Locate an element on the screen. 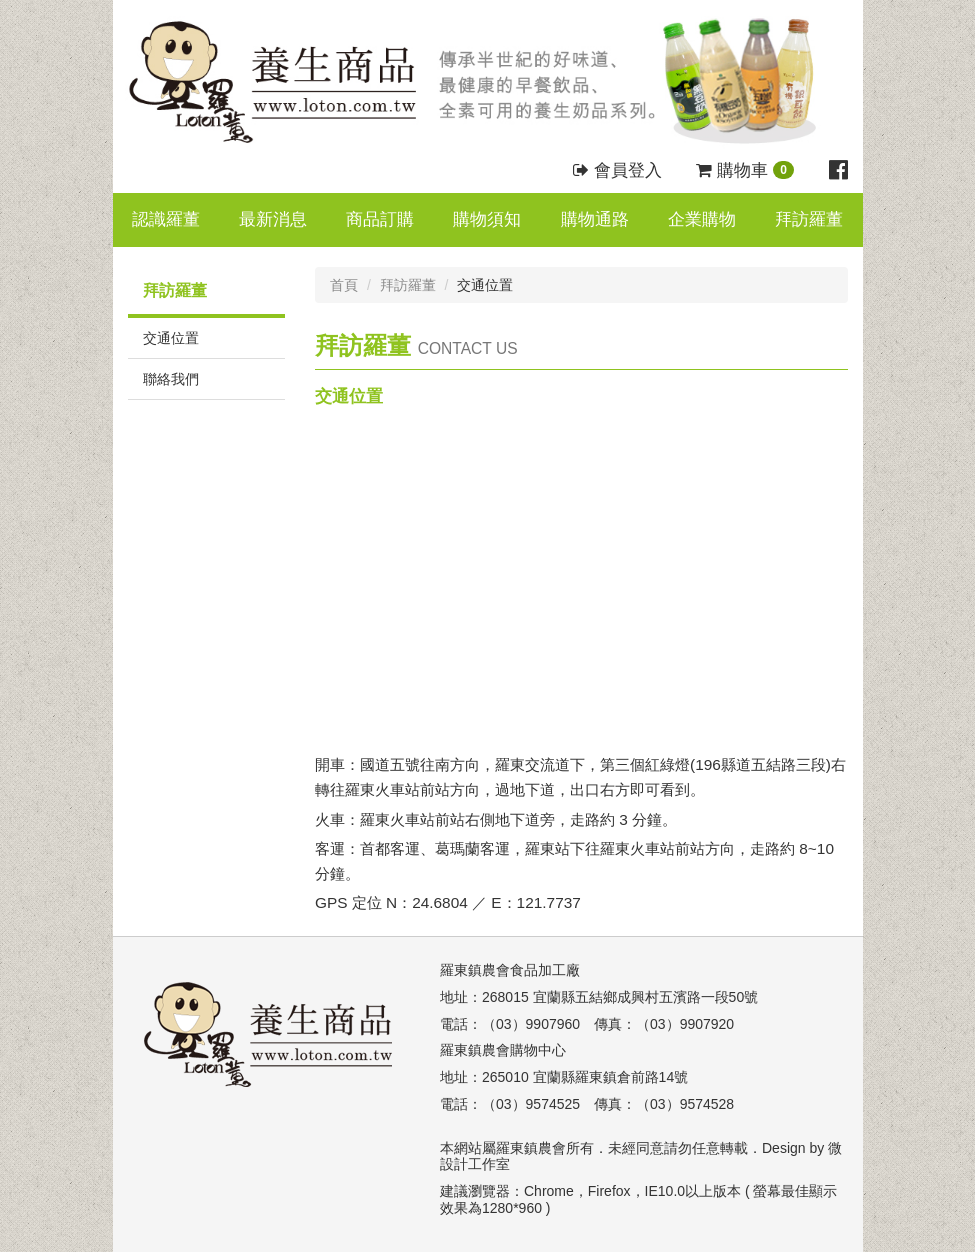  拜訪羅董 is located at coordinates (809, 219).